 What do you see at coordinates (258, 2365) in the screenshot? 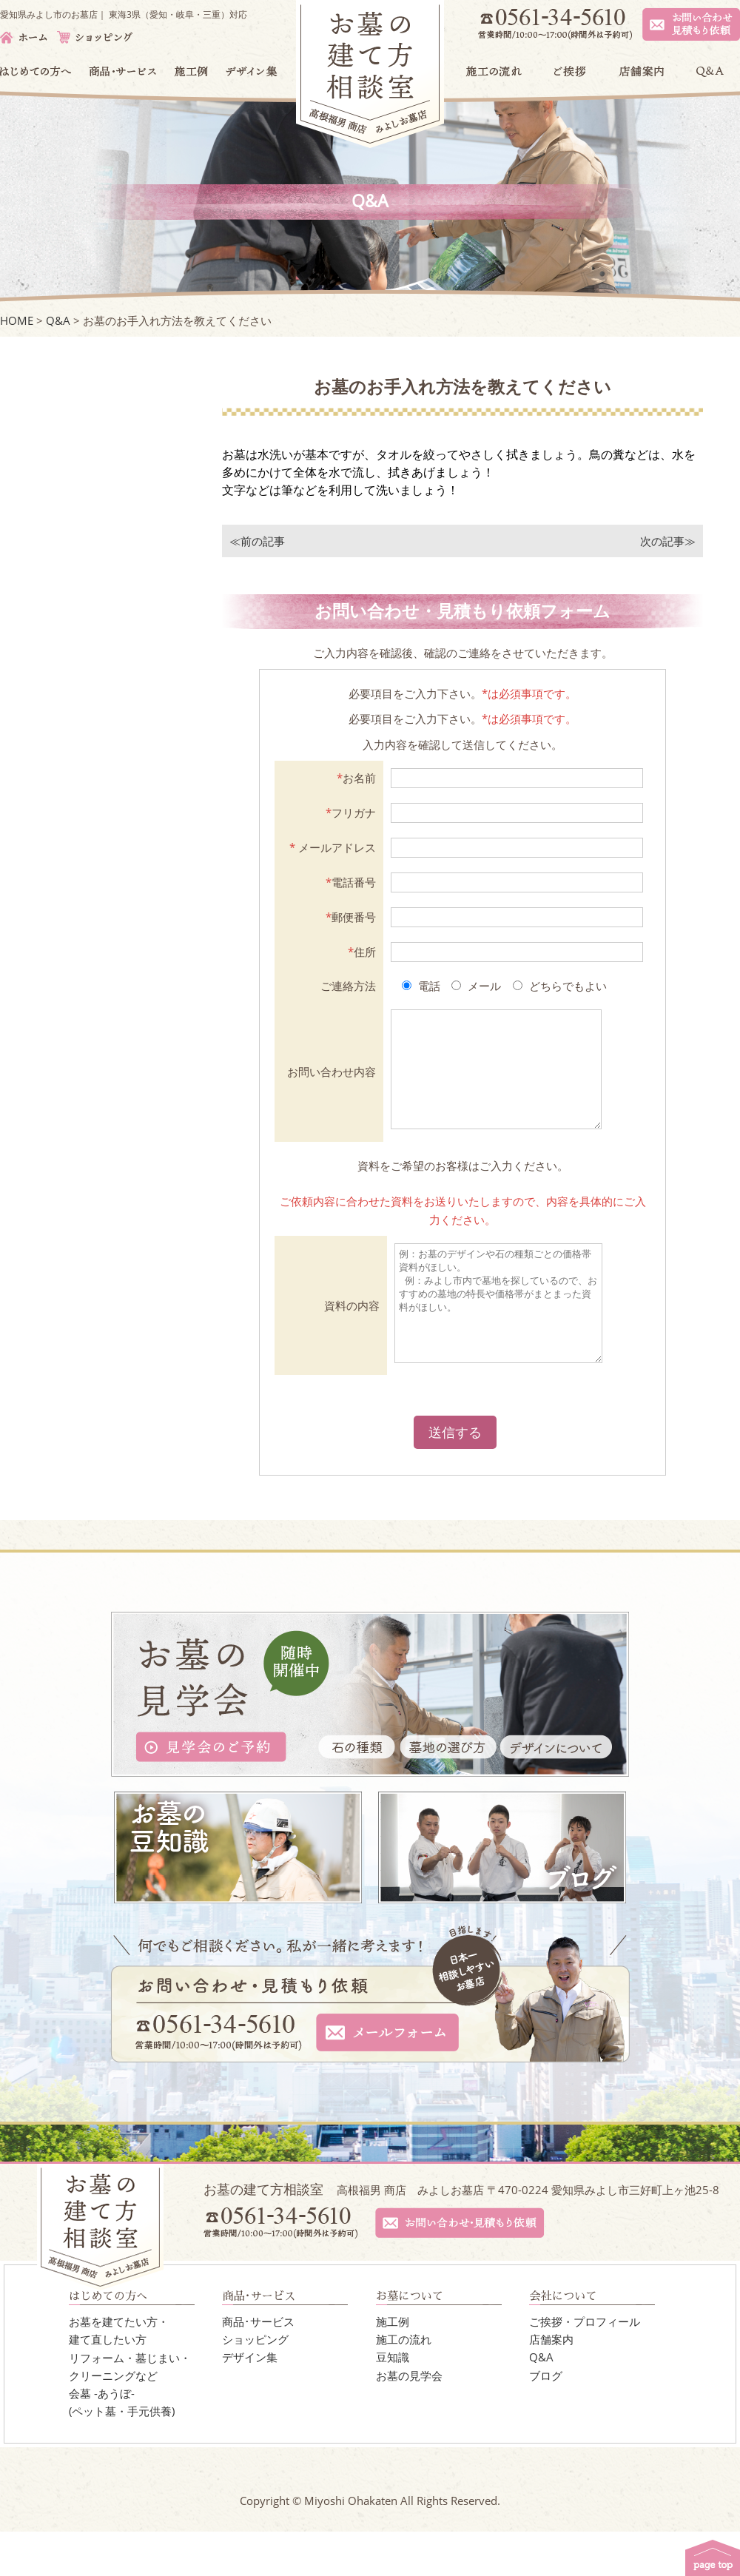
I see `商品･サービス` at bounding box center [258, 2365].